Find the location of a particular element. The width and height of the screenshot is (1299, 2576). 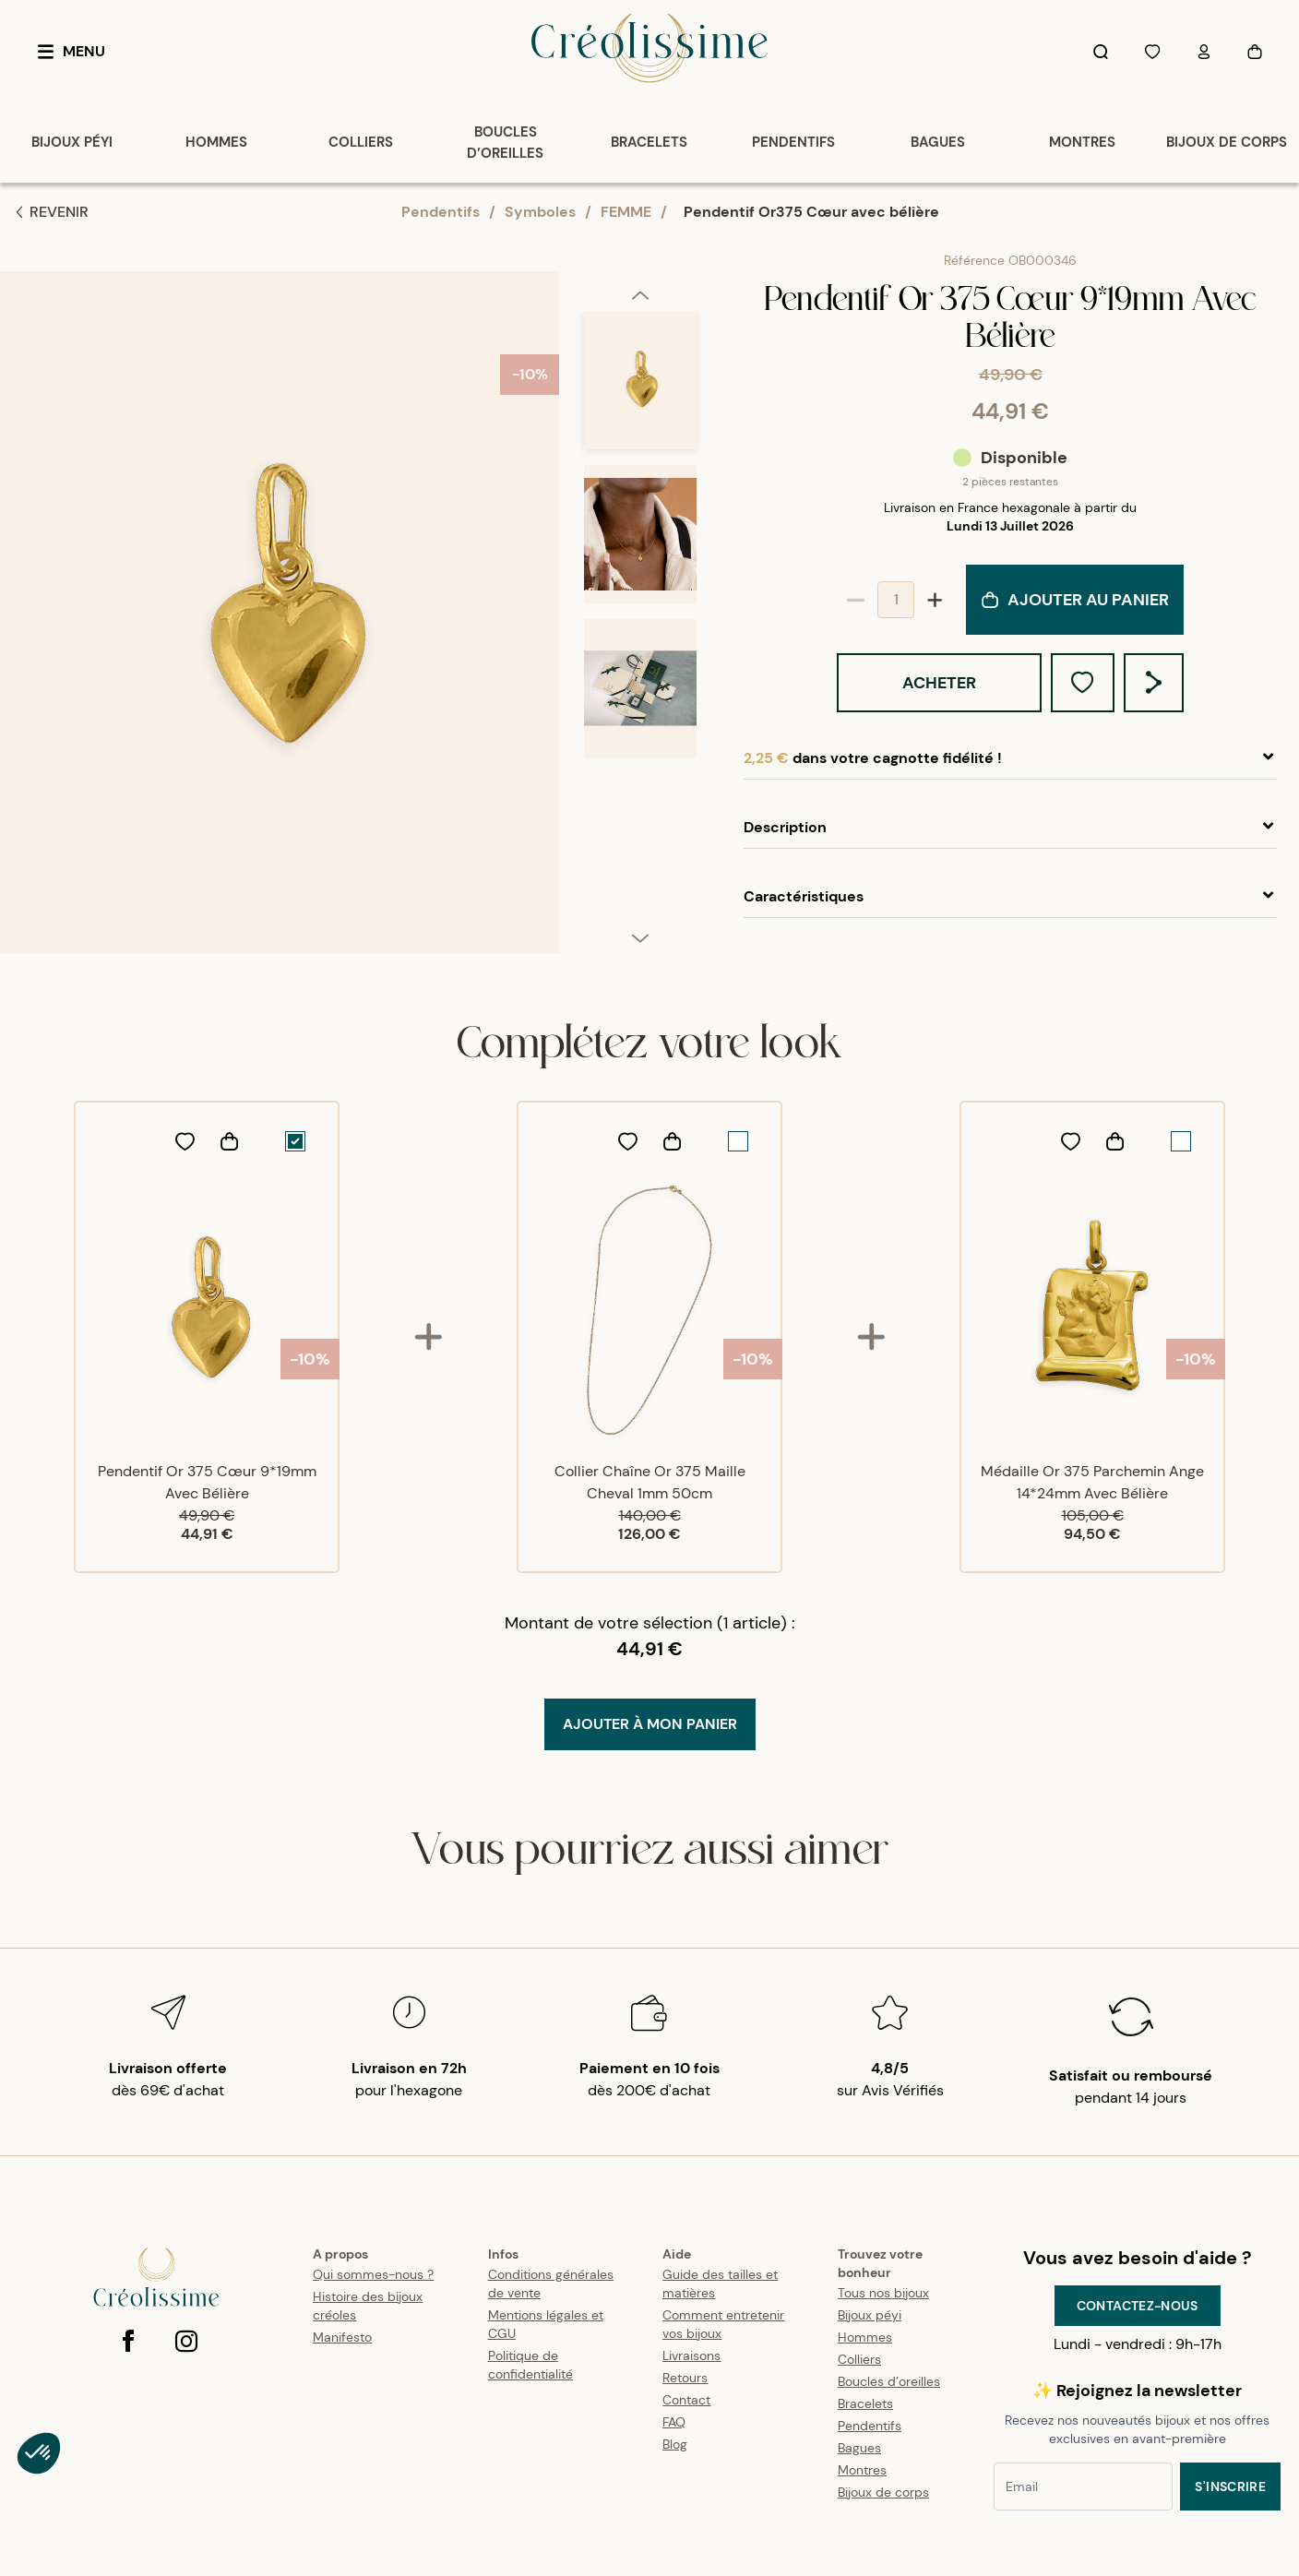

Bijoux péyi is located at coordinates (869, 2315).